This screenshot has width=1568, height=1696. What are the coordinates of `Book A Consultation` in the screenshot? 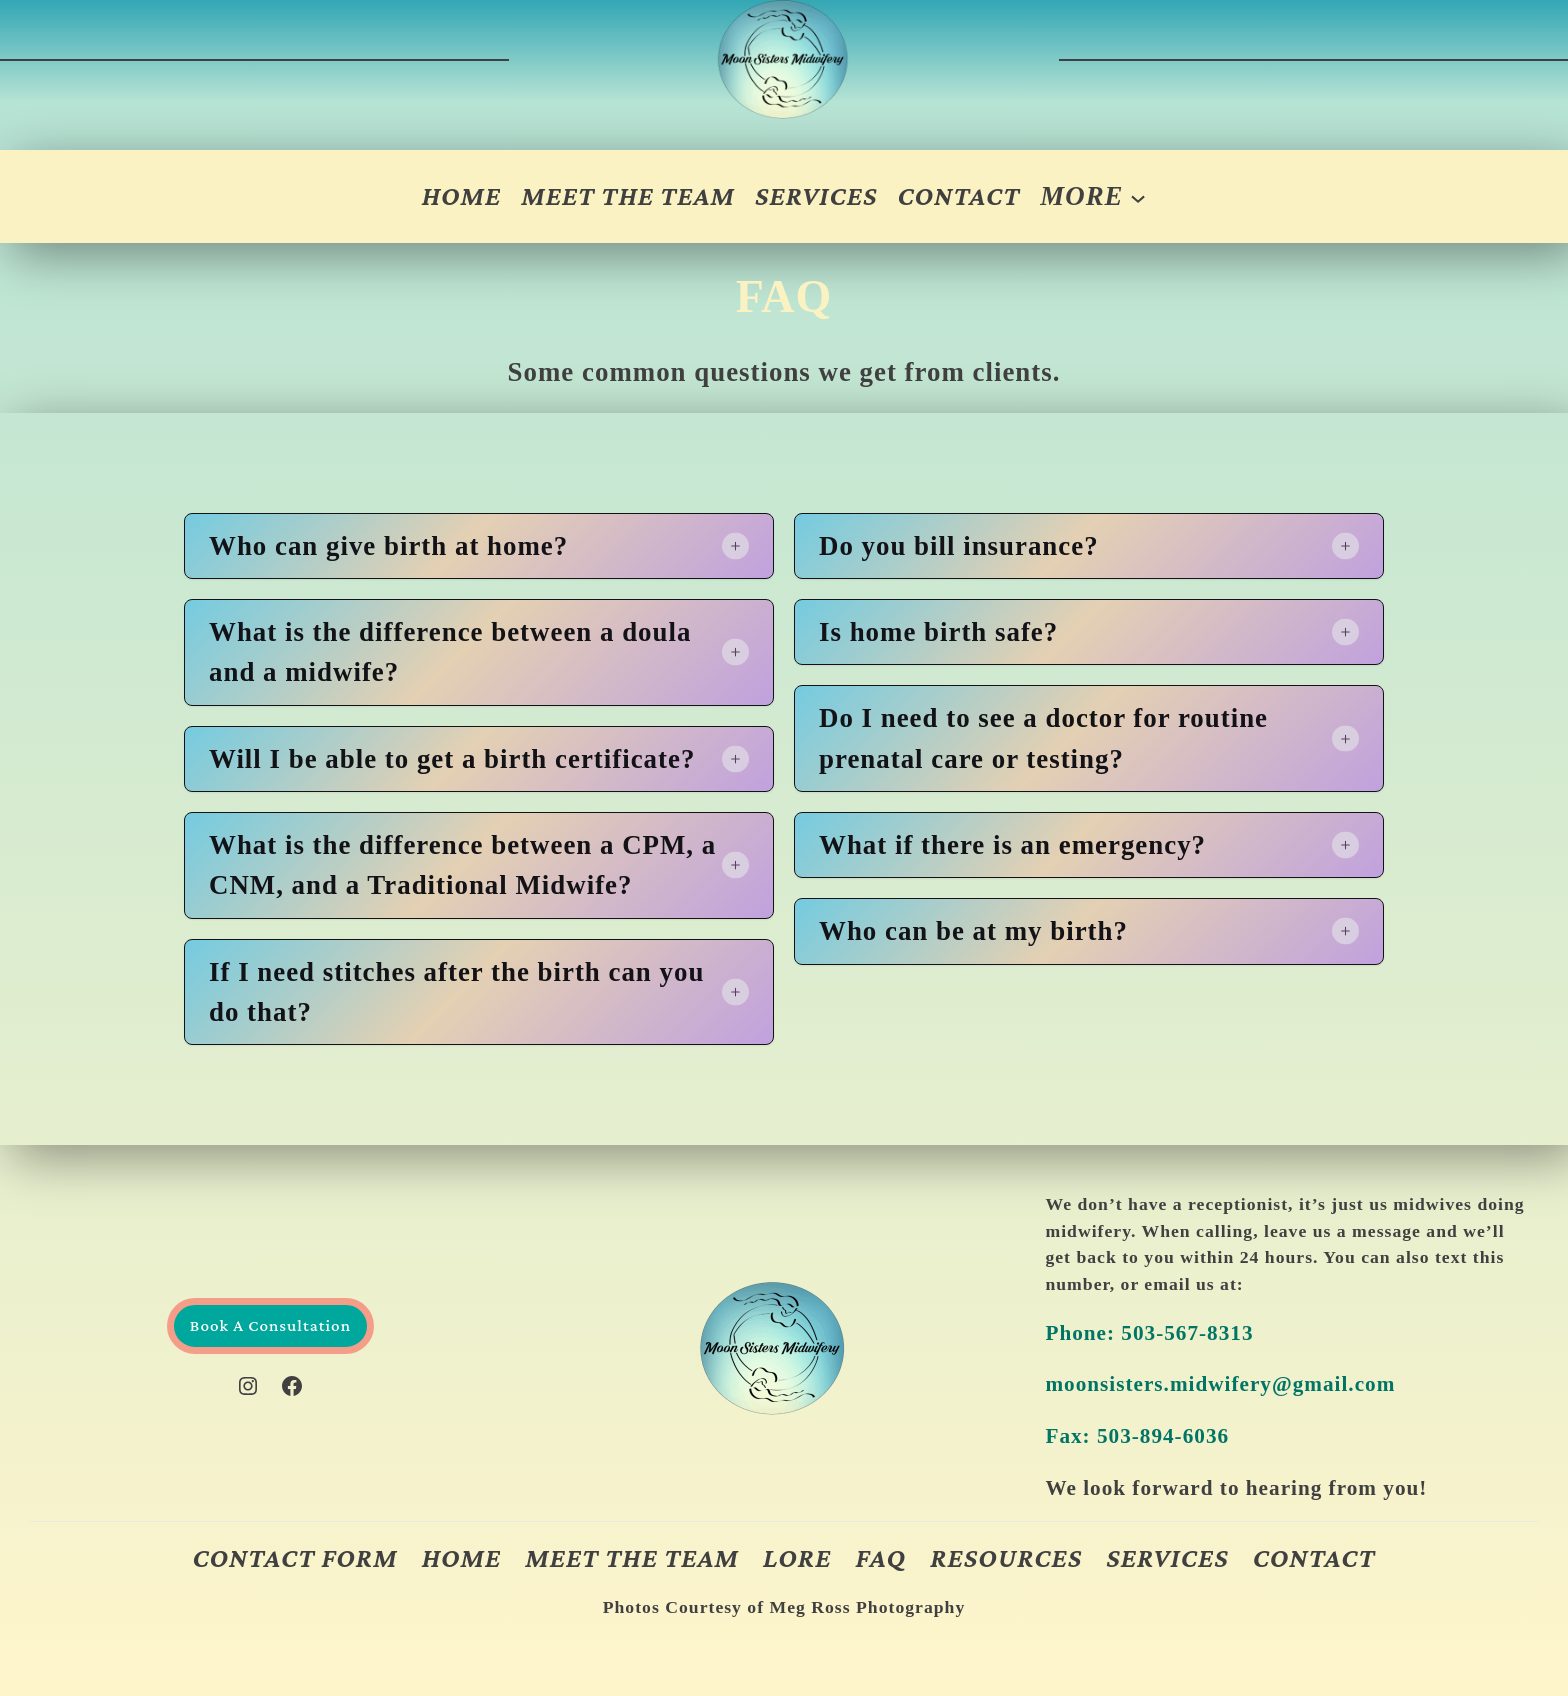 It's located at (270, 1325).